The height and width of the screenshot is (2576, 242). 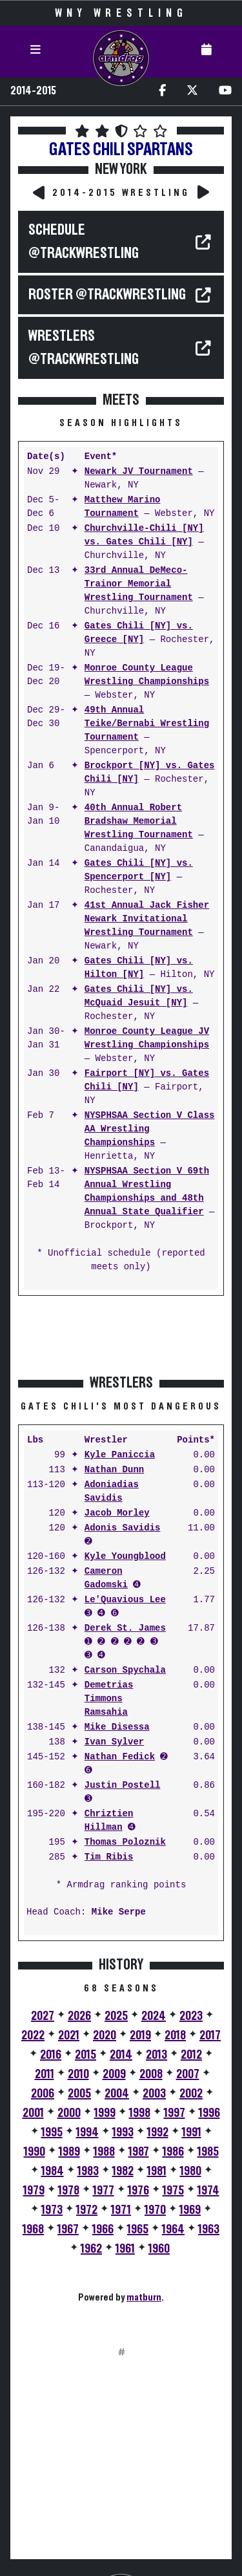 What do you see at coordinates (174, 2113) in the screenshot?
I see `1997` at bounding box center [174, 2113].